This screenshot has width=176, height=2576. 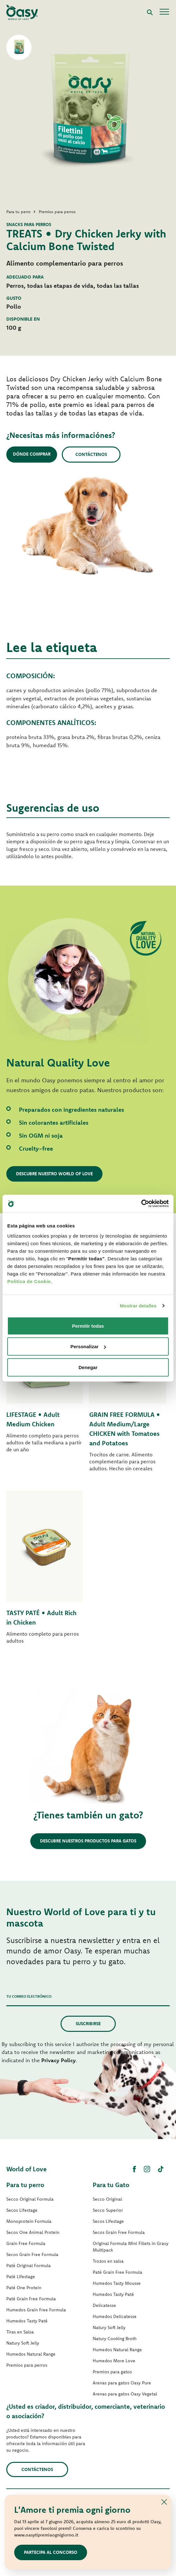 I want to click on [Cookiebot de Usercentrics - se abre en una nueva pestaña], so click(x=141, y=1203).